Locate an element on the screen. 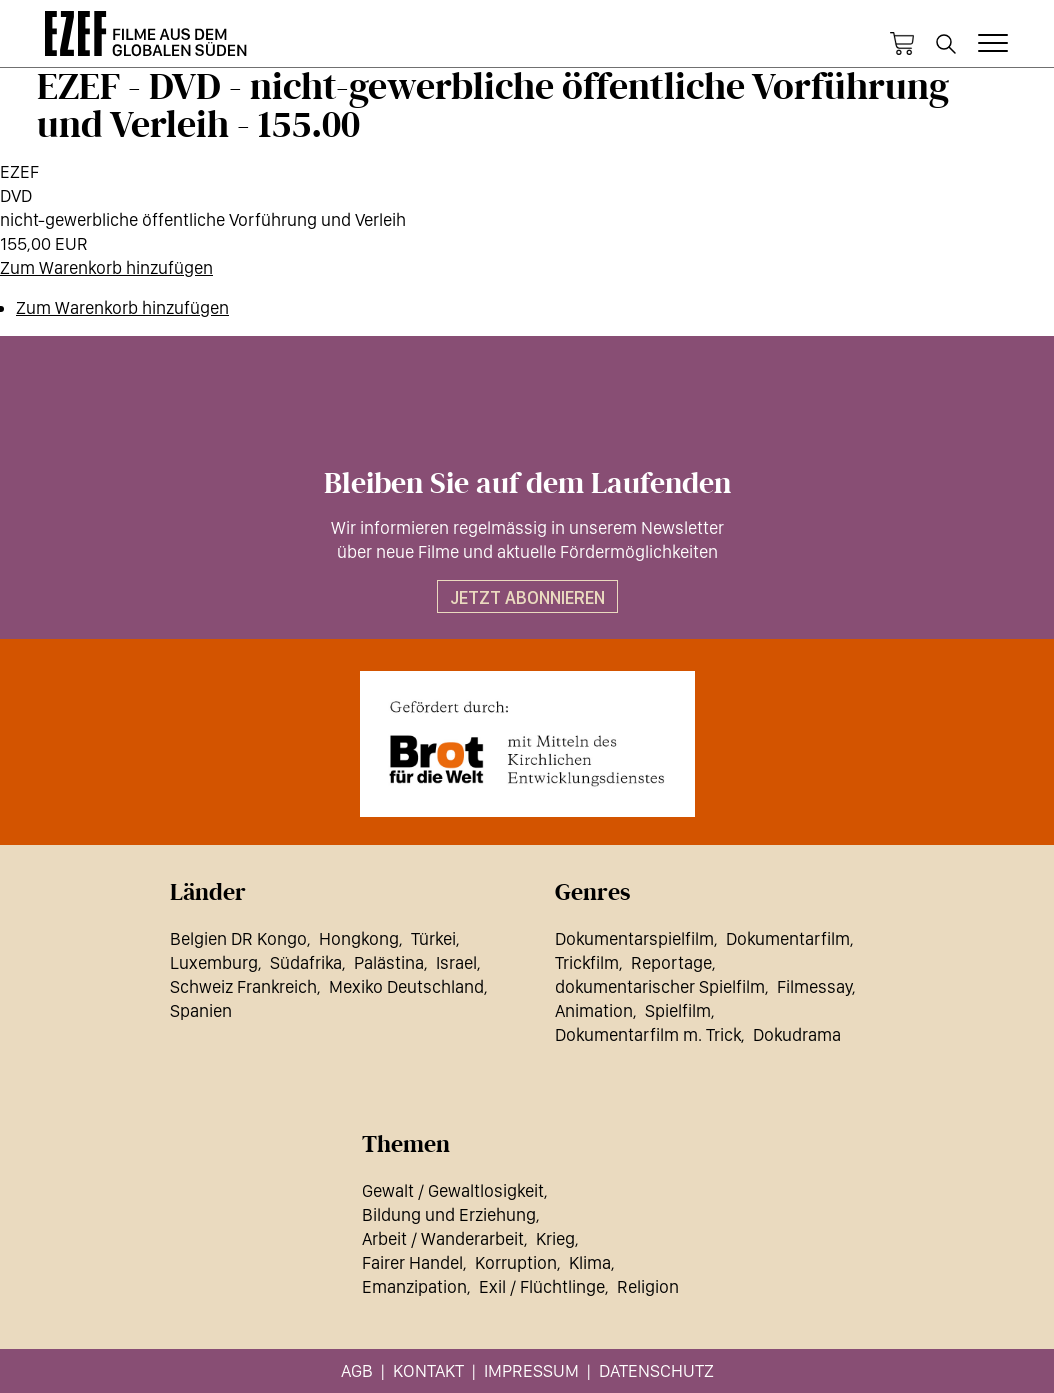 The height and width of the screenshot is (1393, 1054). Filmessay is located at coordinates (814, 986).